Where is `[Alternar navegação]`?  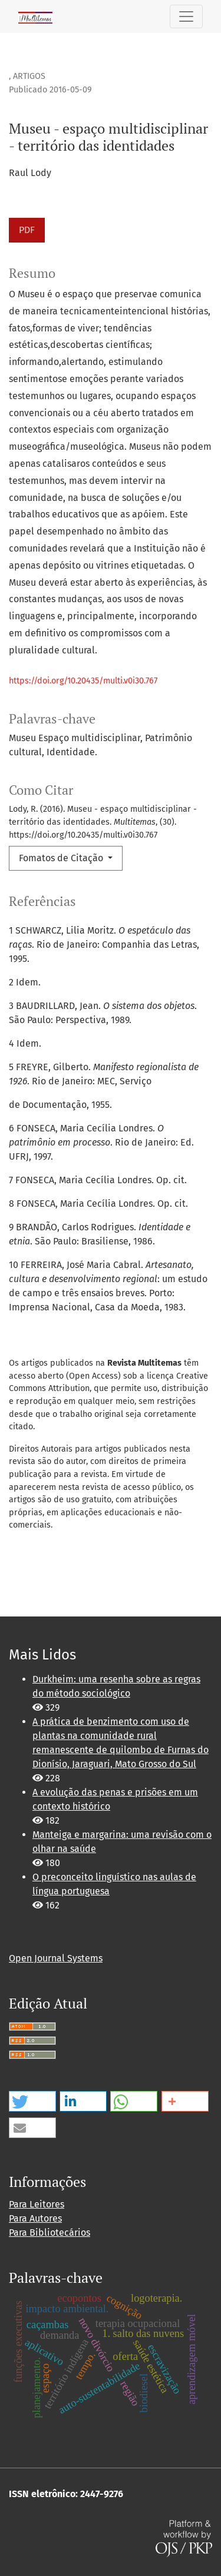 [Alternar navegação] is located at coordinates (186, 16).